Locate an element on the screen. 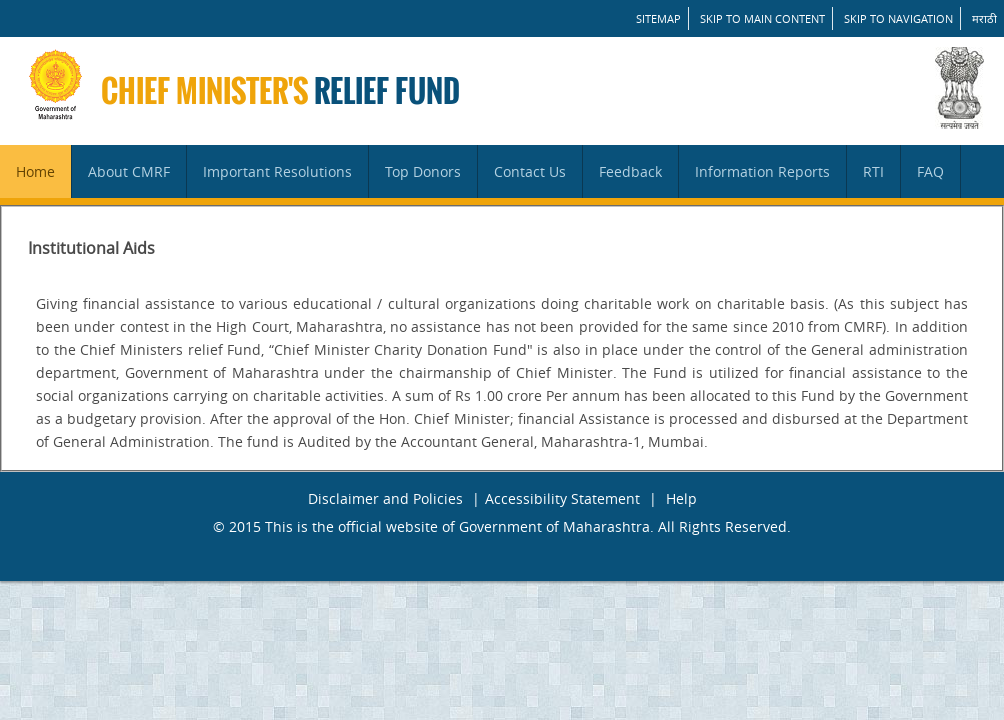 The width and height of the screenshot is (1004, 720). RTI is located at coordinates (873, 171).